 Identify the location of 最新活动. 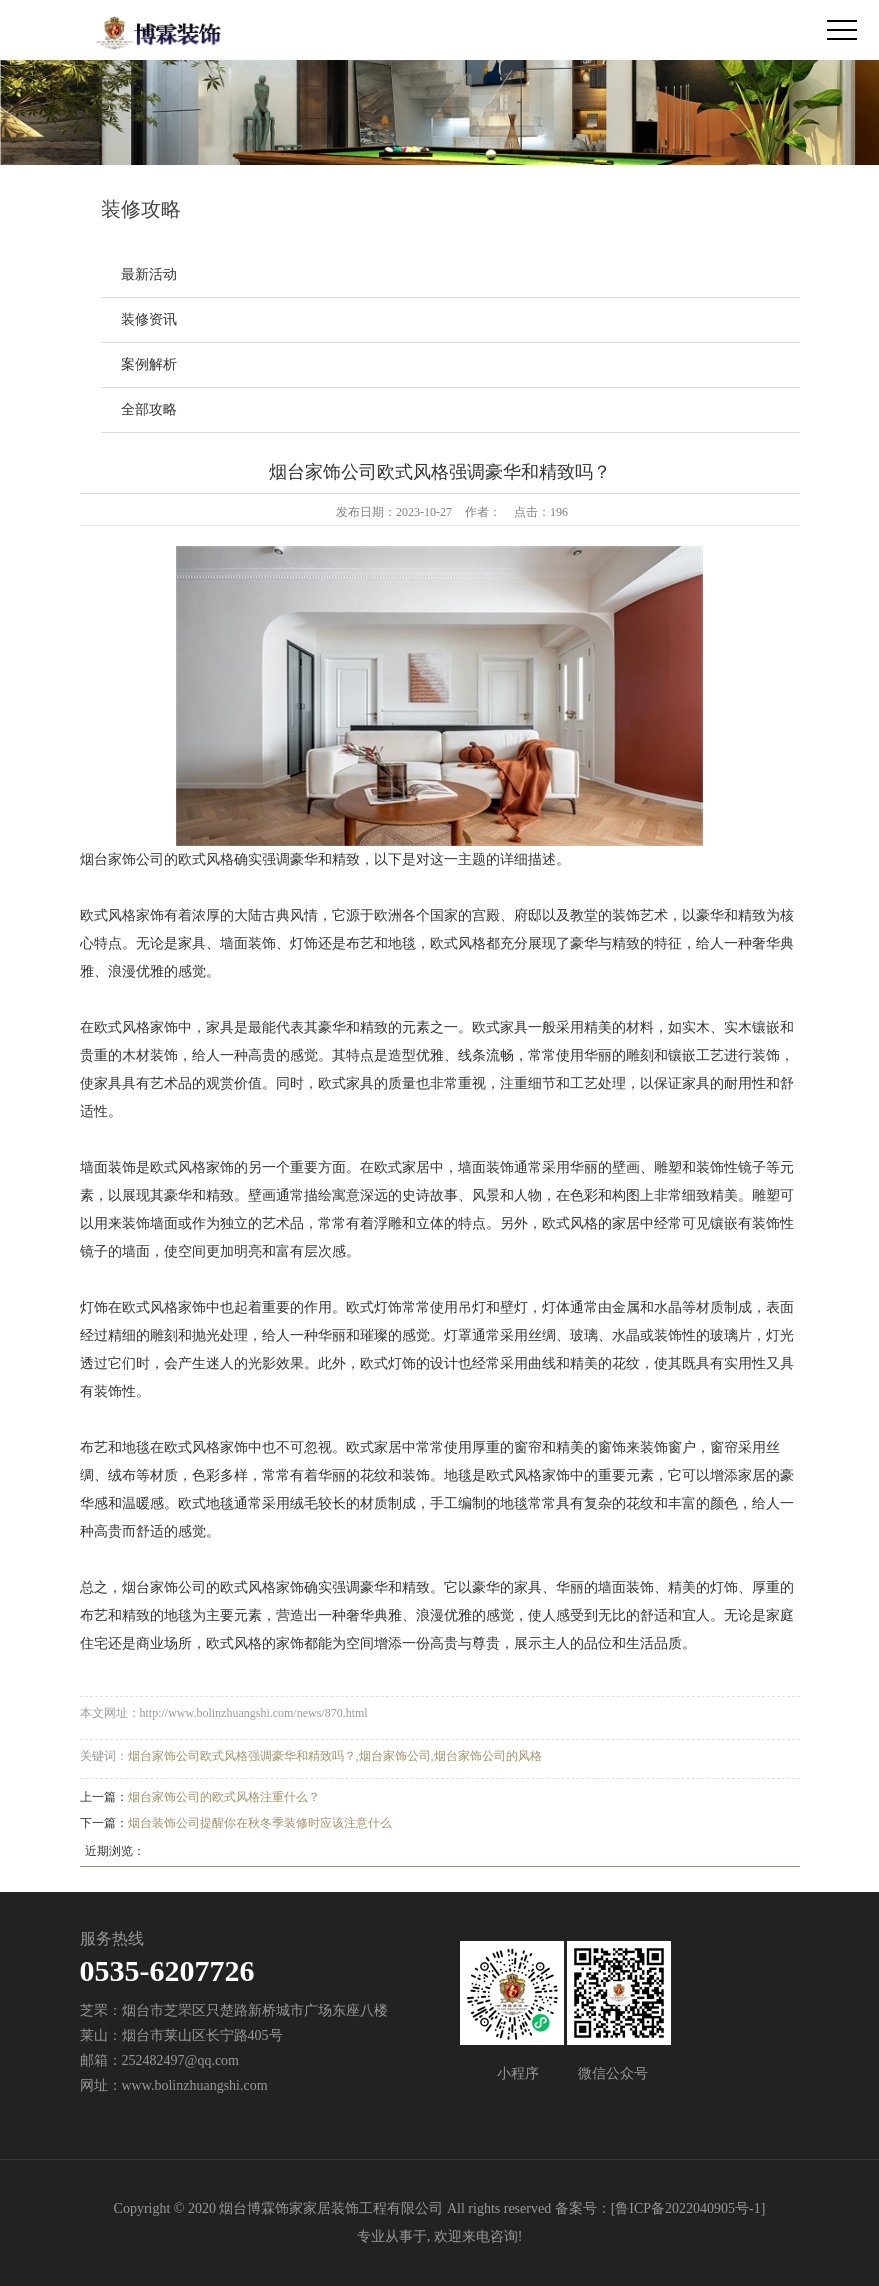
(149, 274).